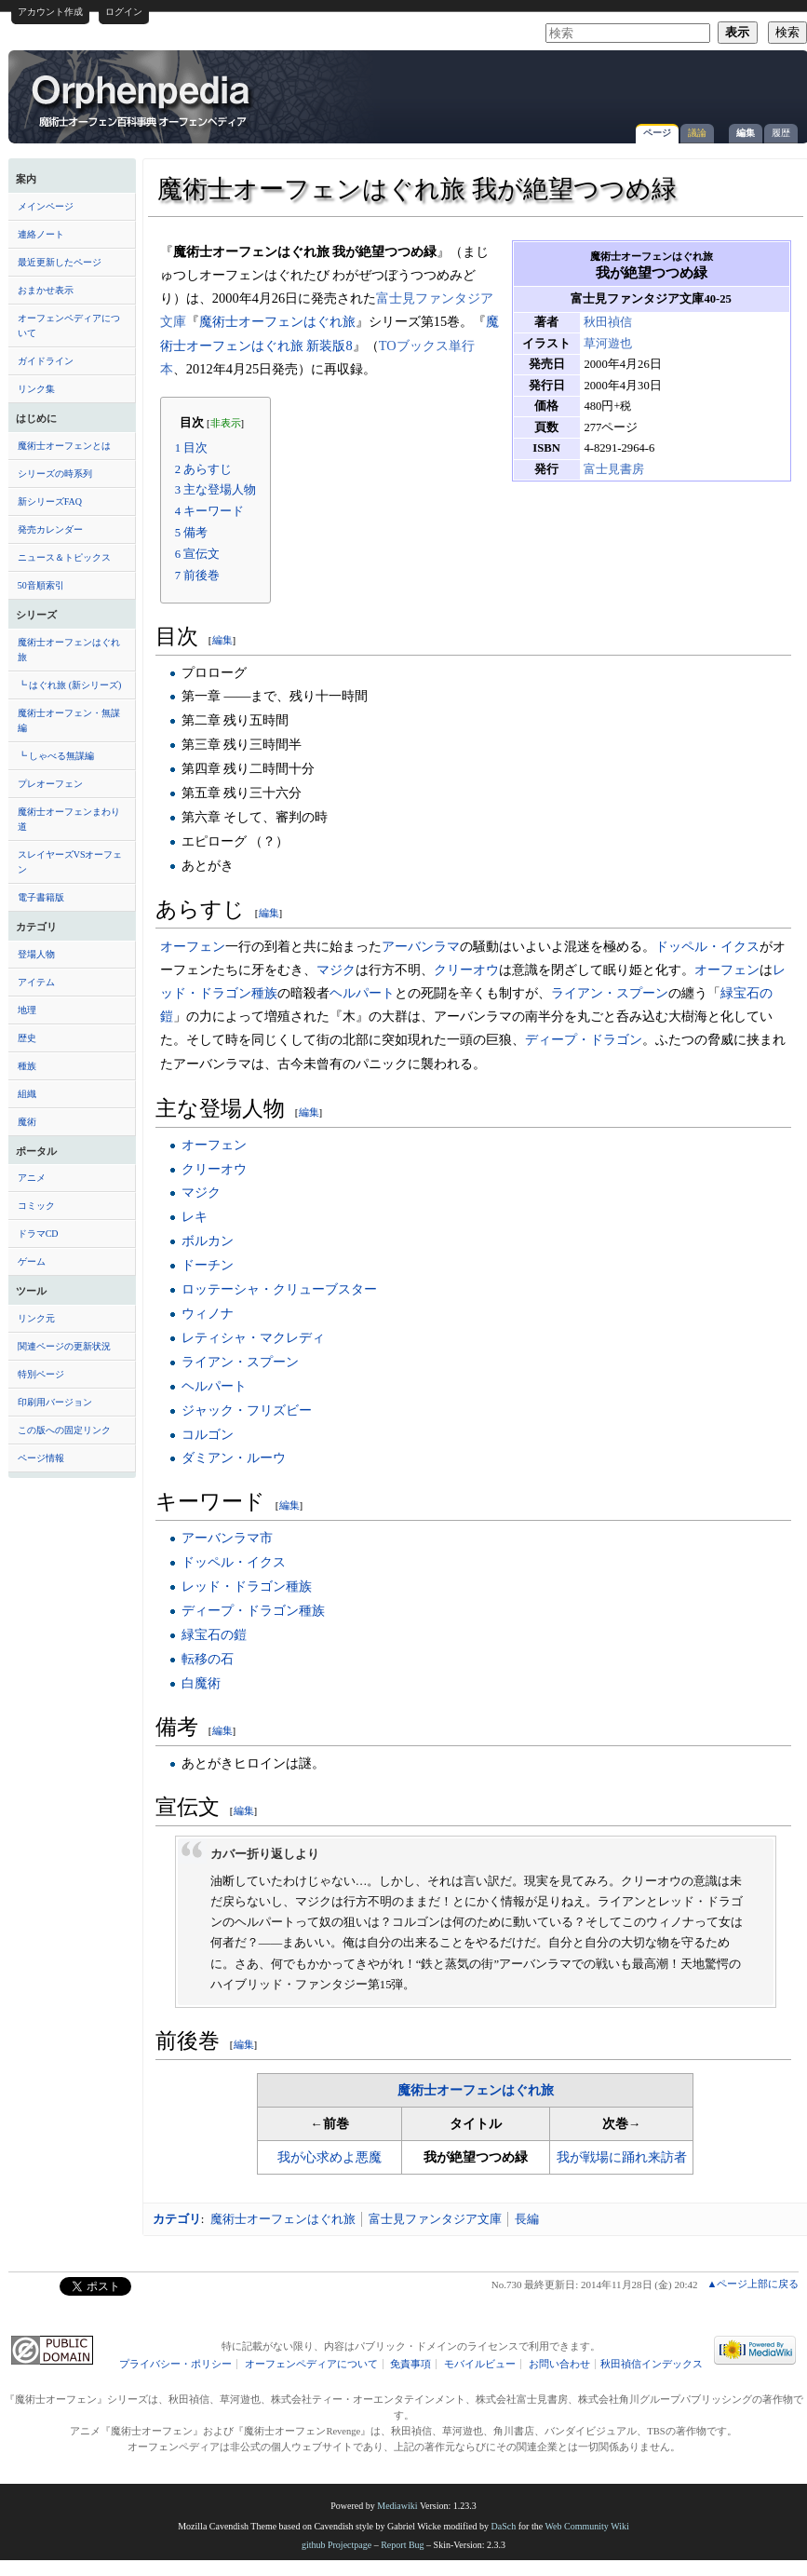 The height and width of the screenshot is (2576, 807). I want to click on ドッペル・イクス, so click(707, 946).